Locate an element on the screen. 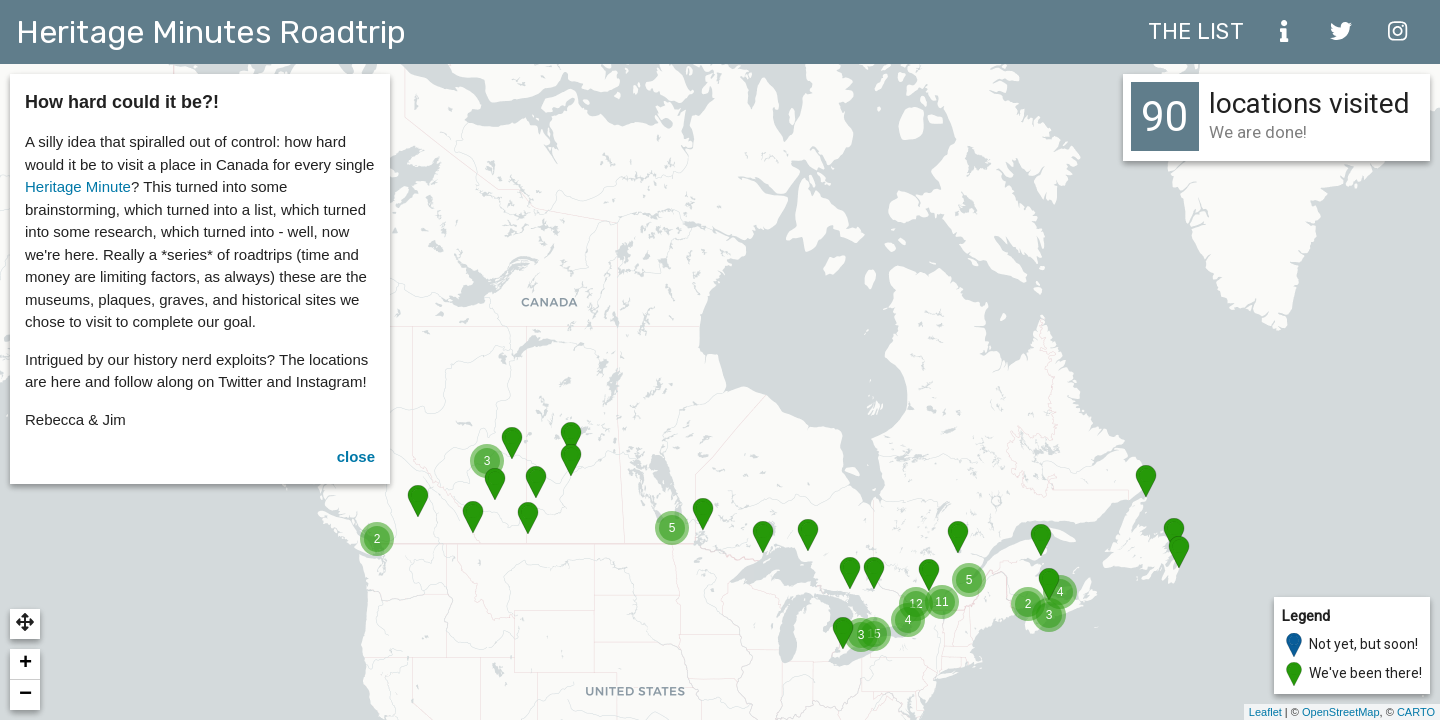  − [button] is located at coordinates (25, 695).